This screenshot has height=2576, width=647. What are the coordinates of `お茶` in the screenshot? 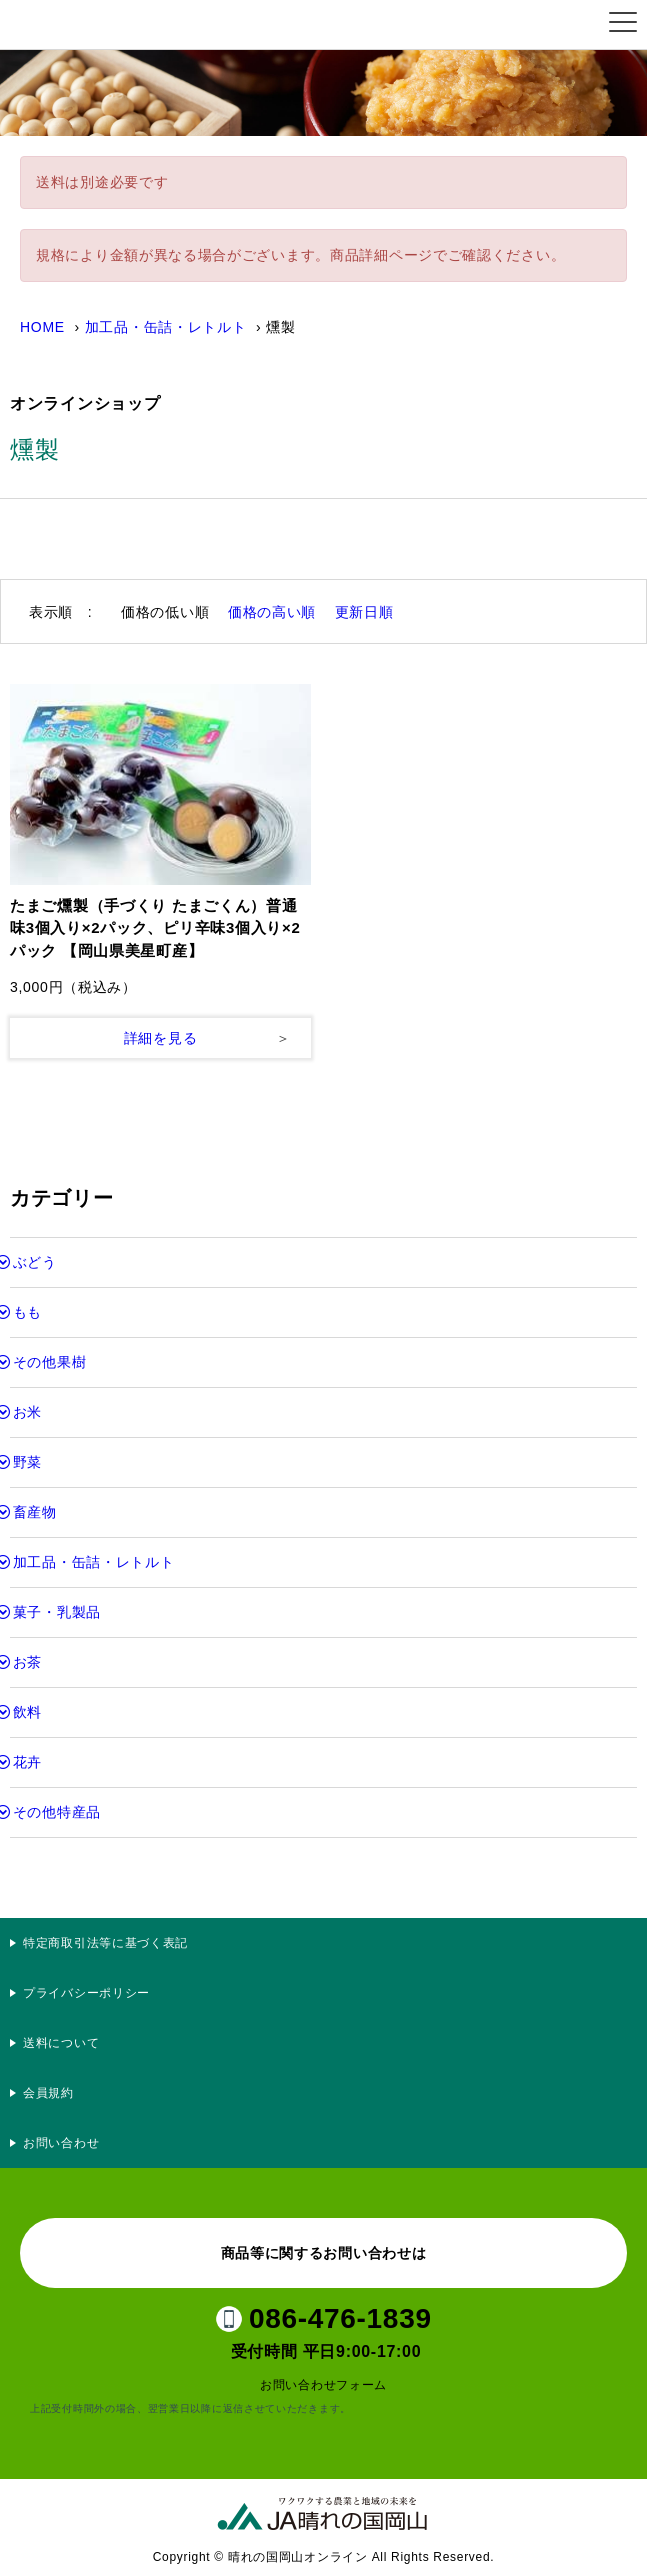 It's located at (27, 1662).